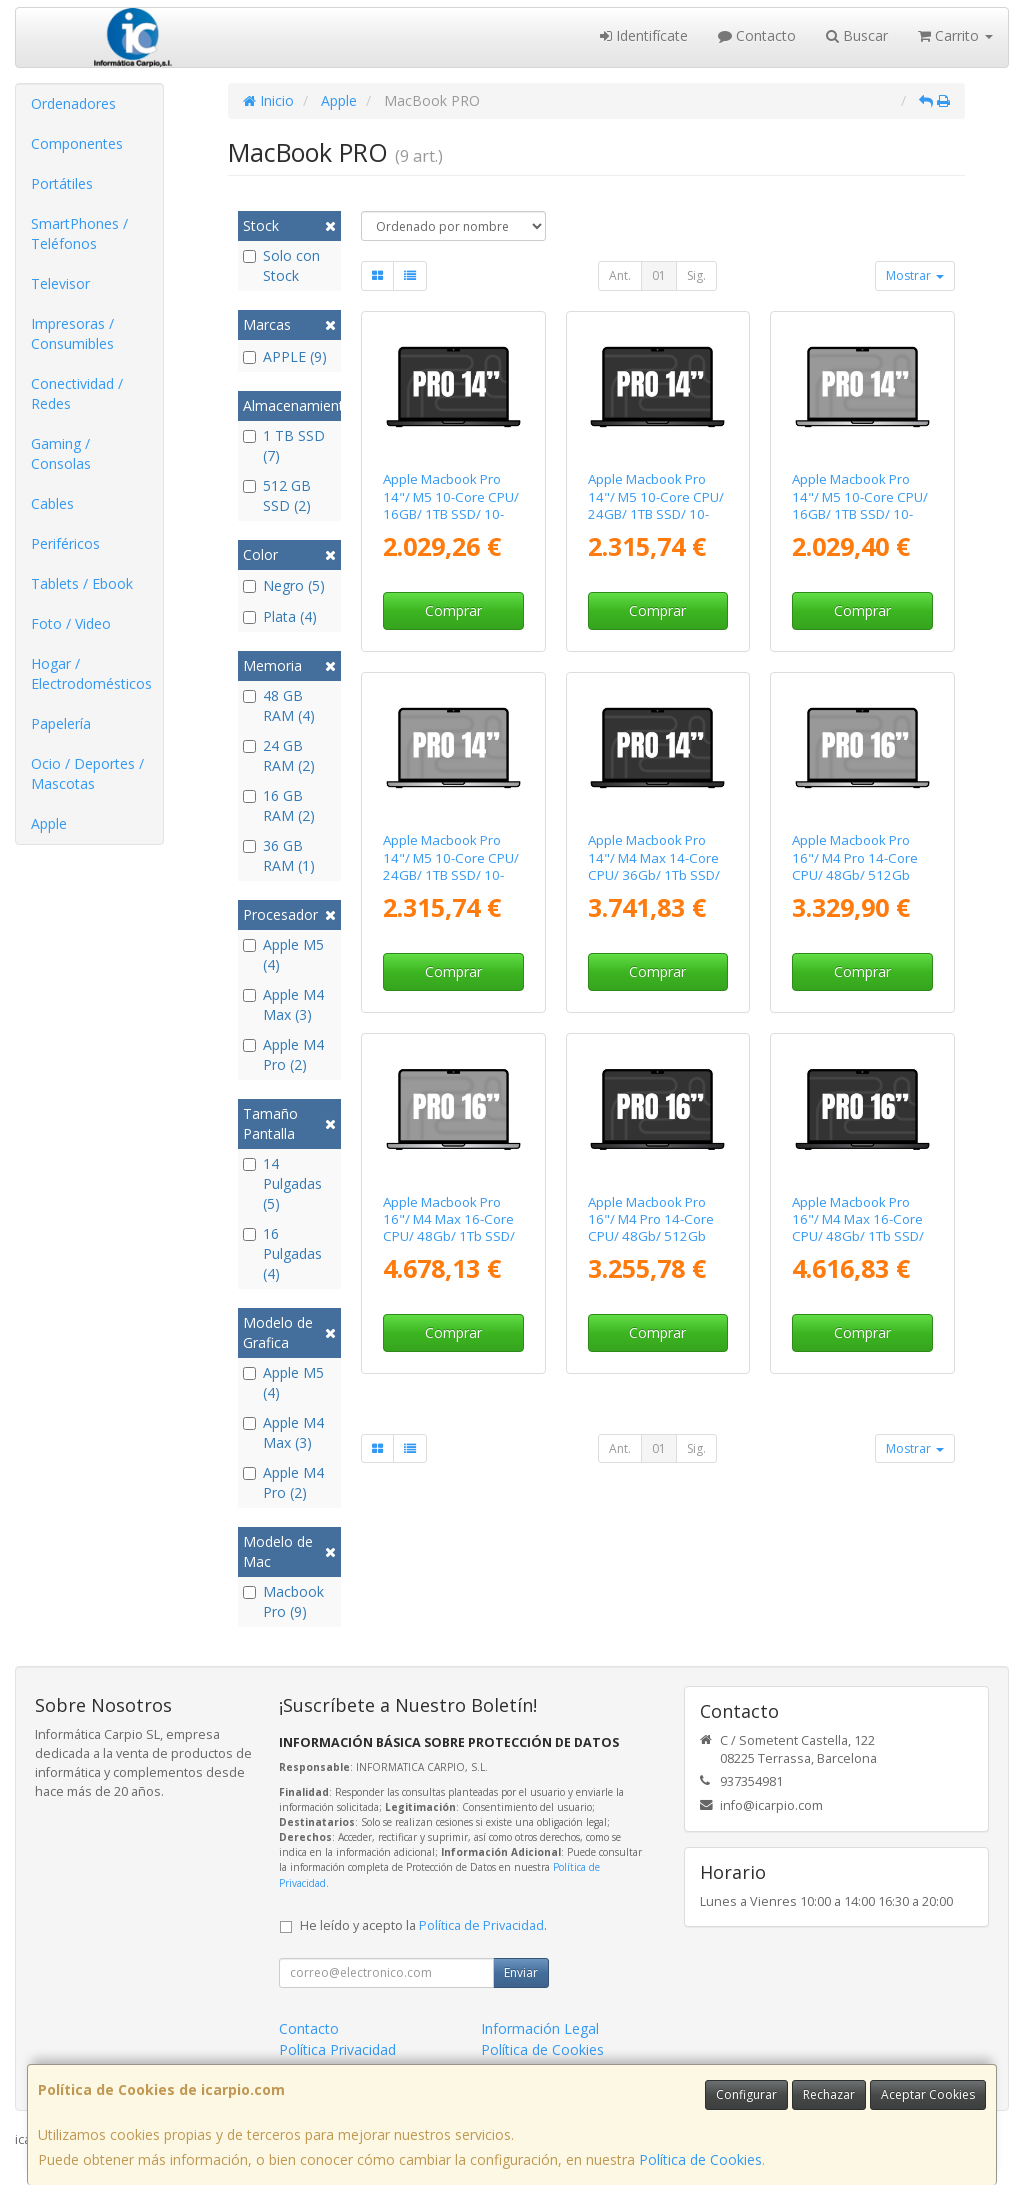 This screenshot has height=2185, width=1024. I want to click on Ocio / Deportes / Mascotas, so click(87, 773).